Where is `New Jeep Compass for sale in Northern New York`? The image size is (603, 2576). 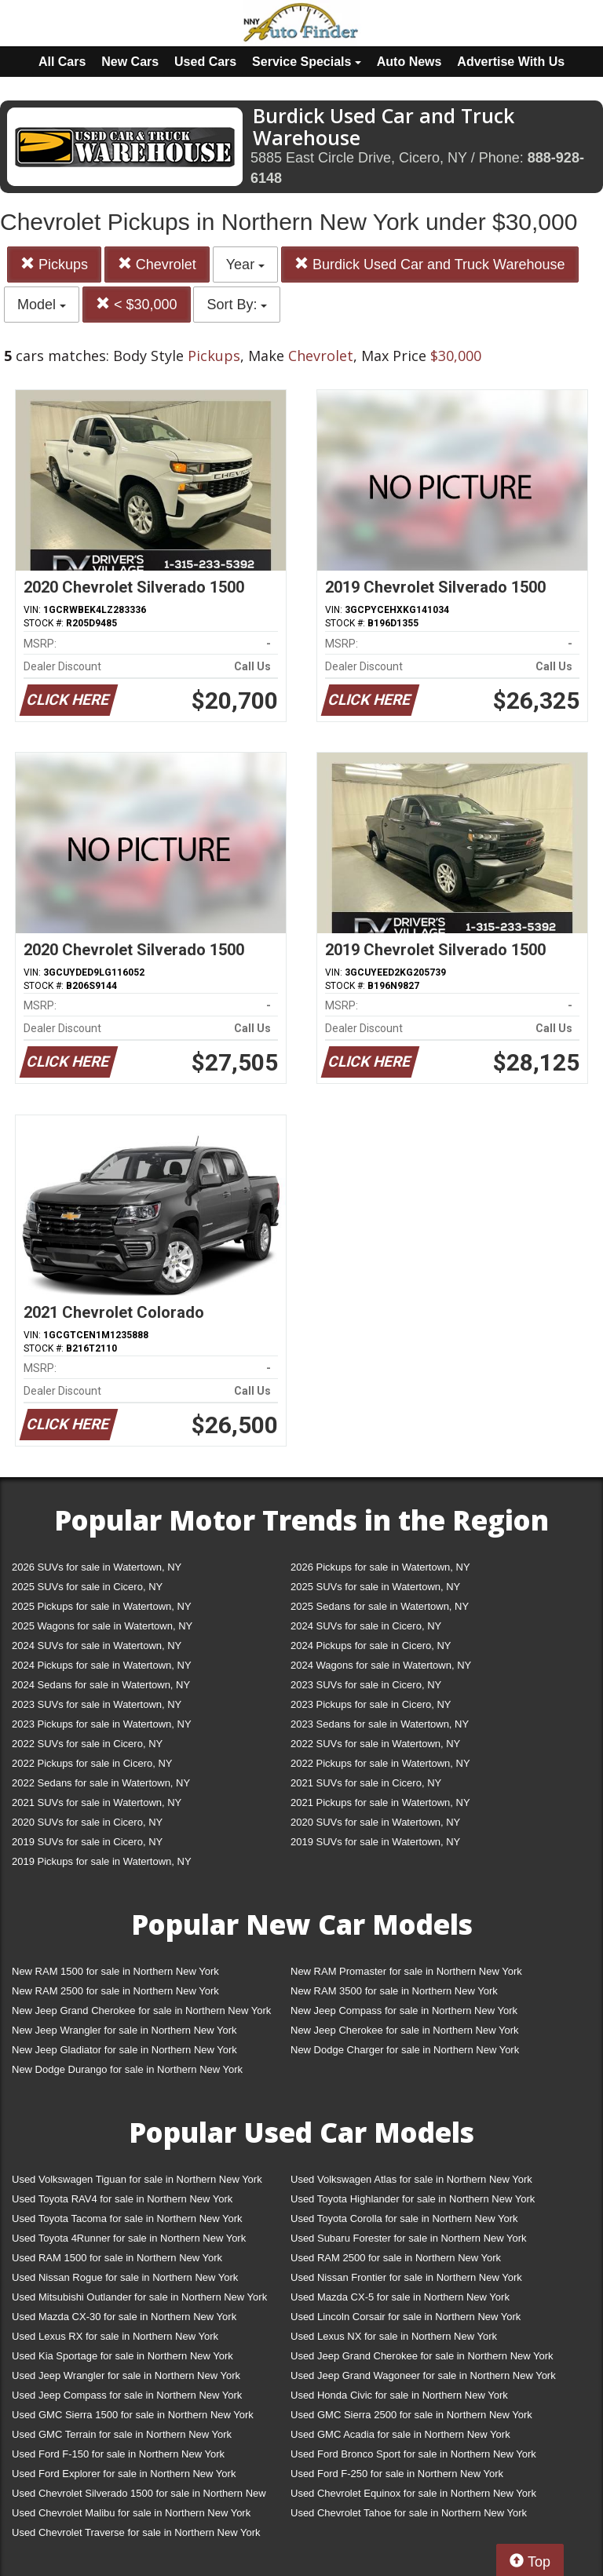 New Jeep Compass for sale in Northern New York is located at coordinates (404, 2010).